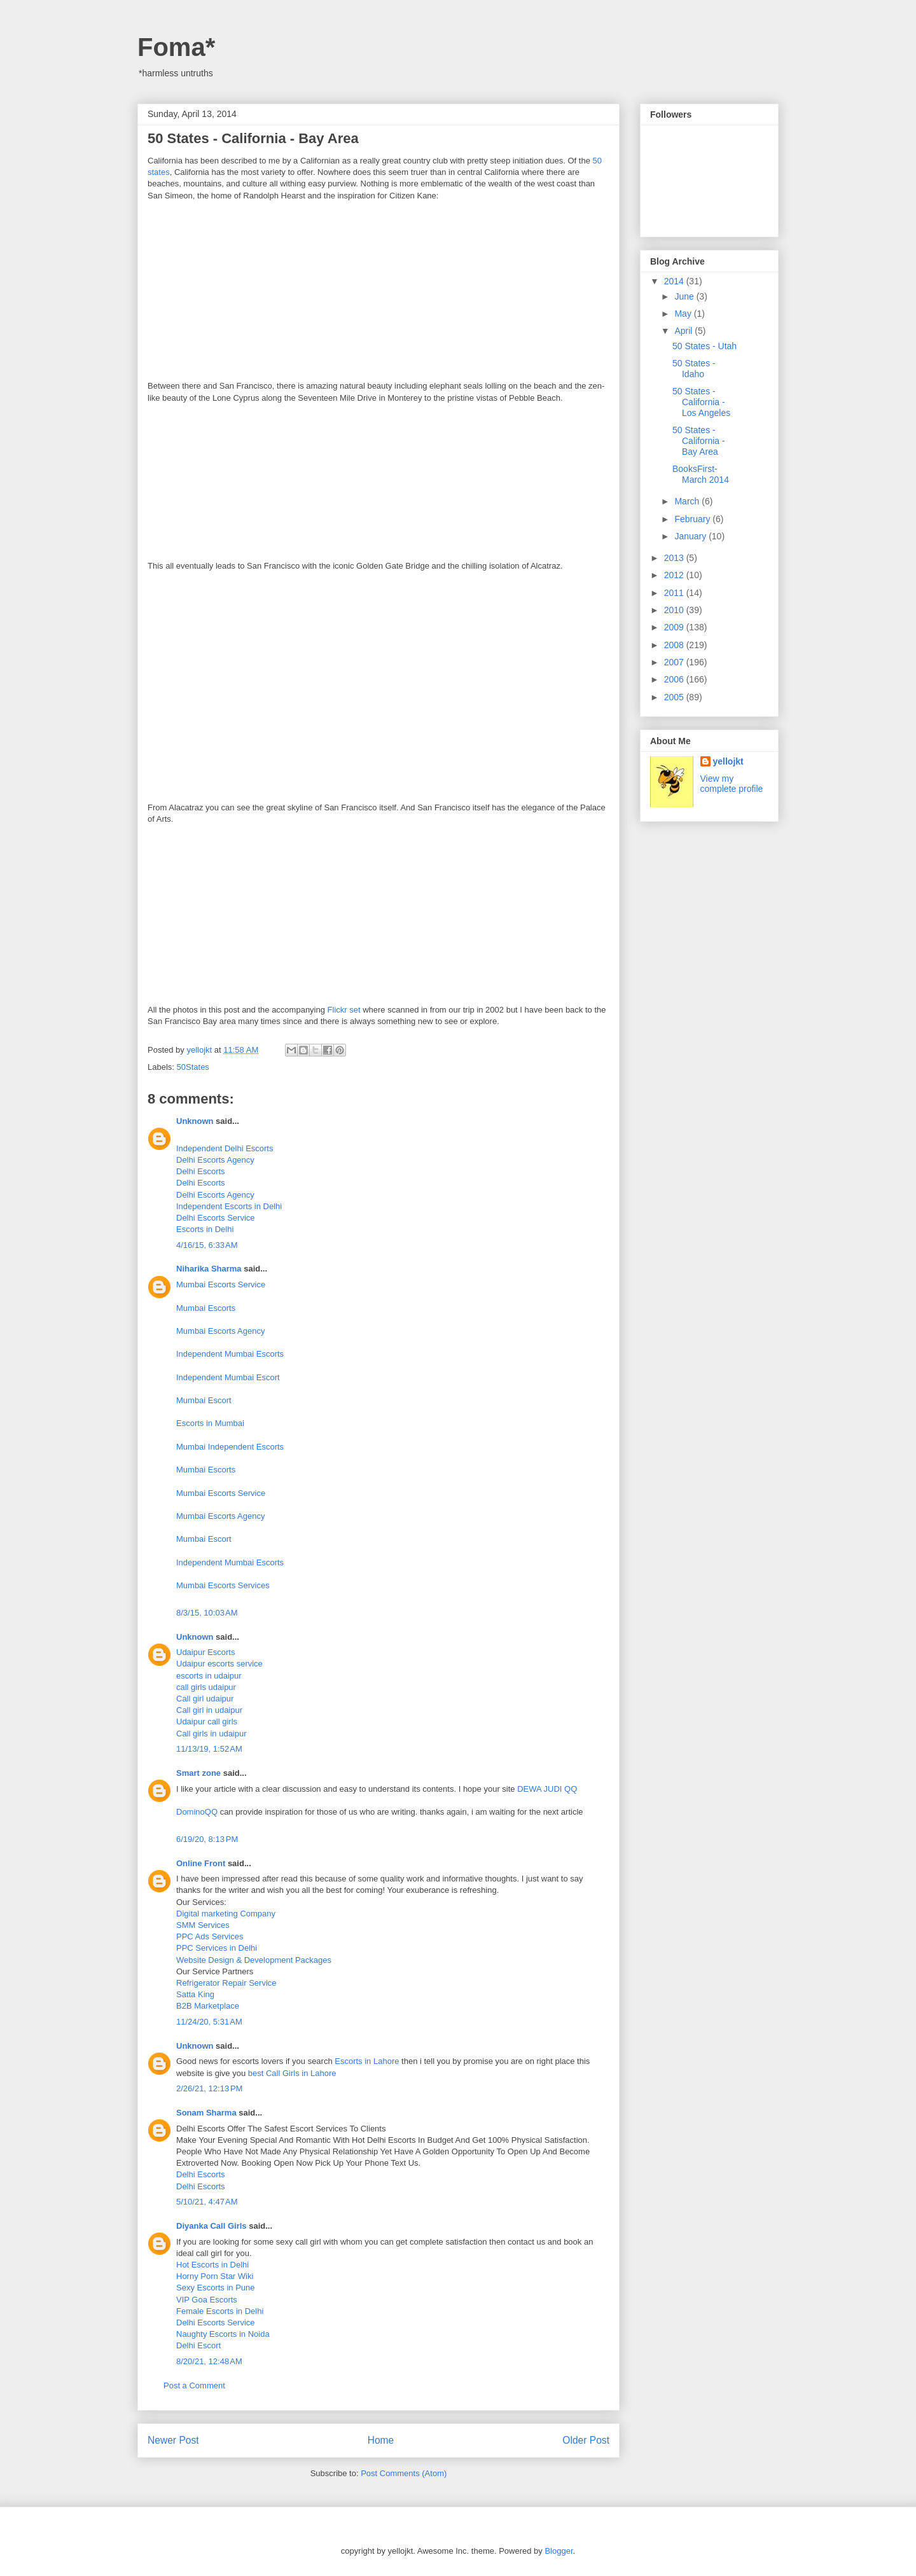 The width and height of the screenshot is (916, 2576). Describe the element at coordinates (211, 2226) in the screenshot. I see `Diyanka Call Girls` at that location.